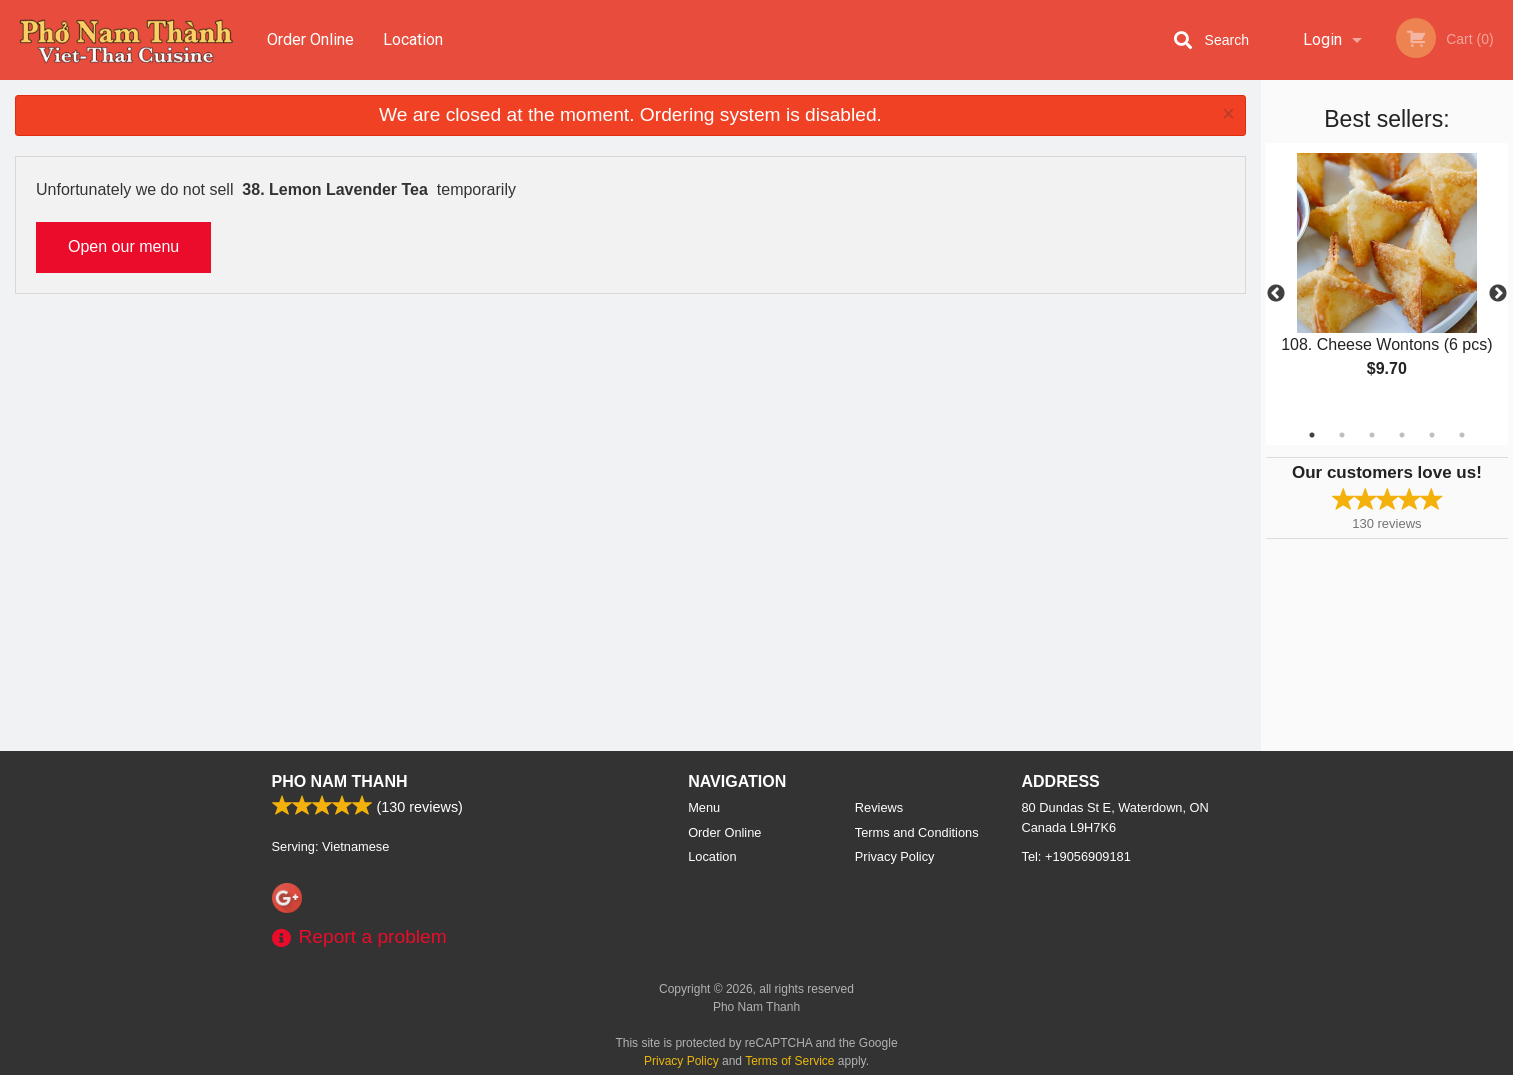 The height and width of the screenshot is (1075, 1513). What do you see at coordinates (1276, 294) in the screenshot?
I see `Previous` at bounding box center [1276, 294].